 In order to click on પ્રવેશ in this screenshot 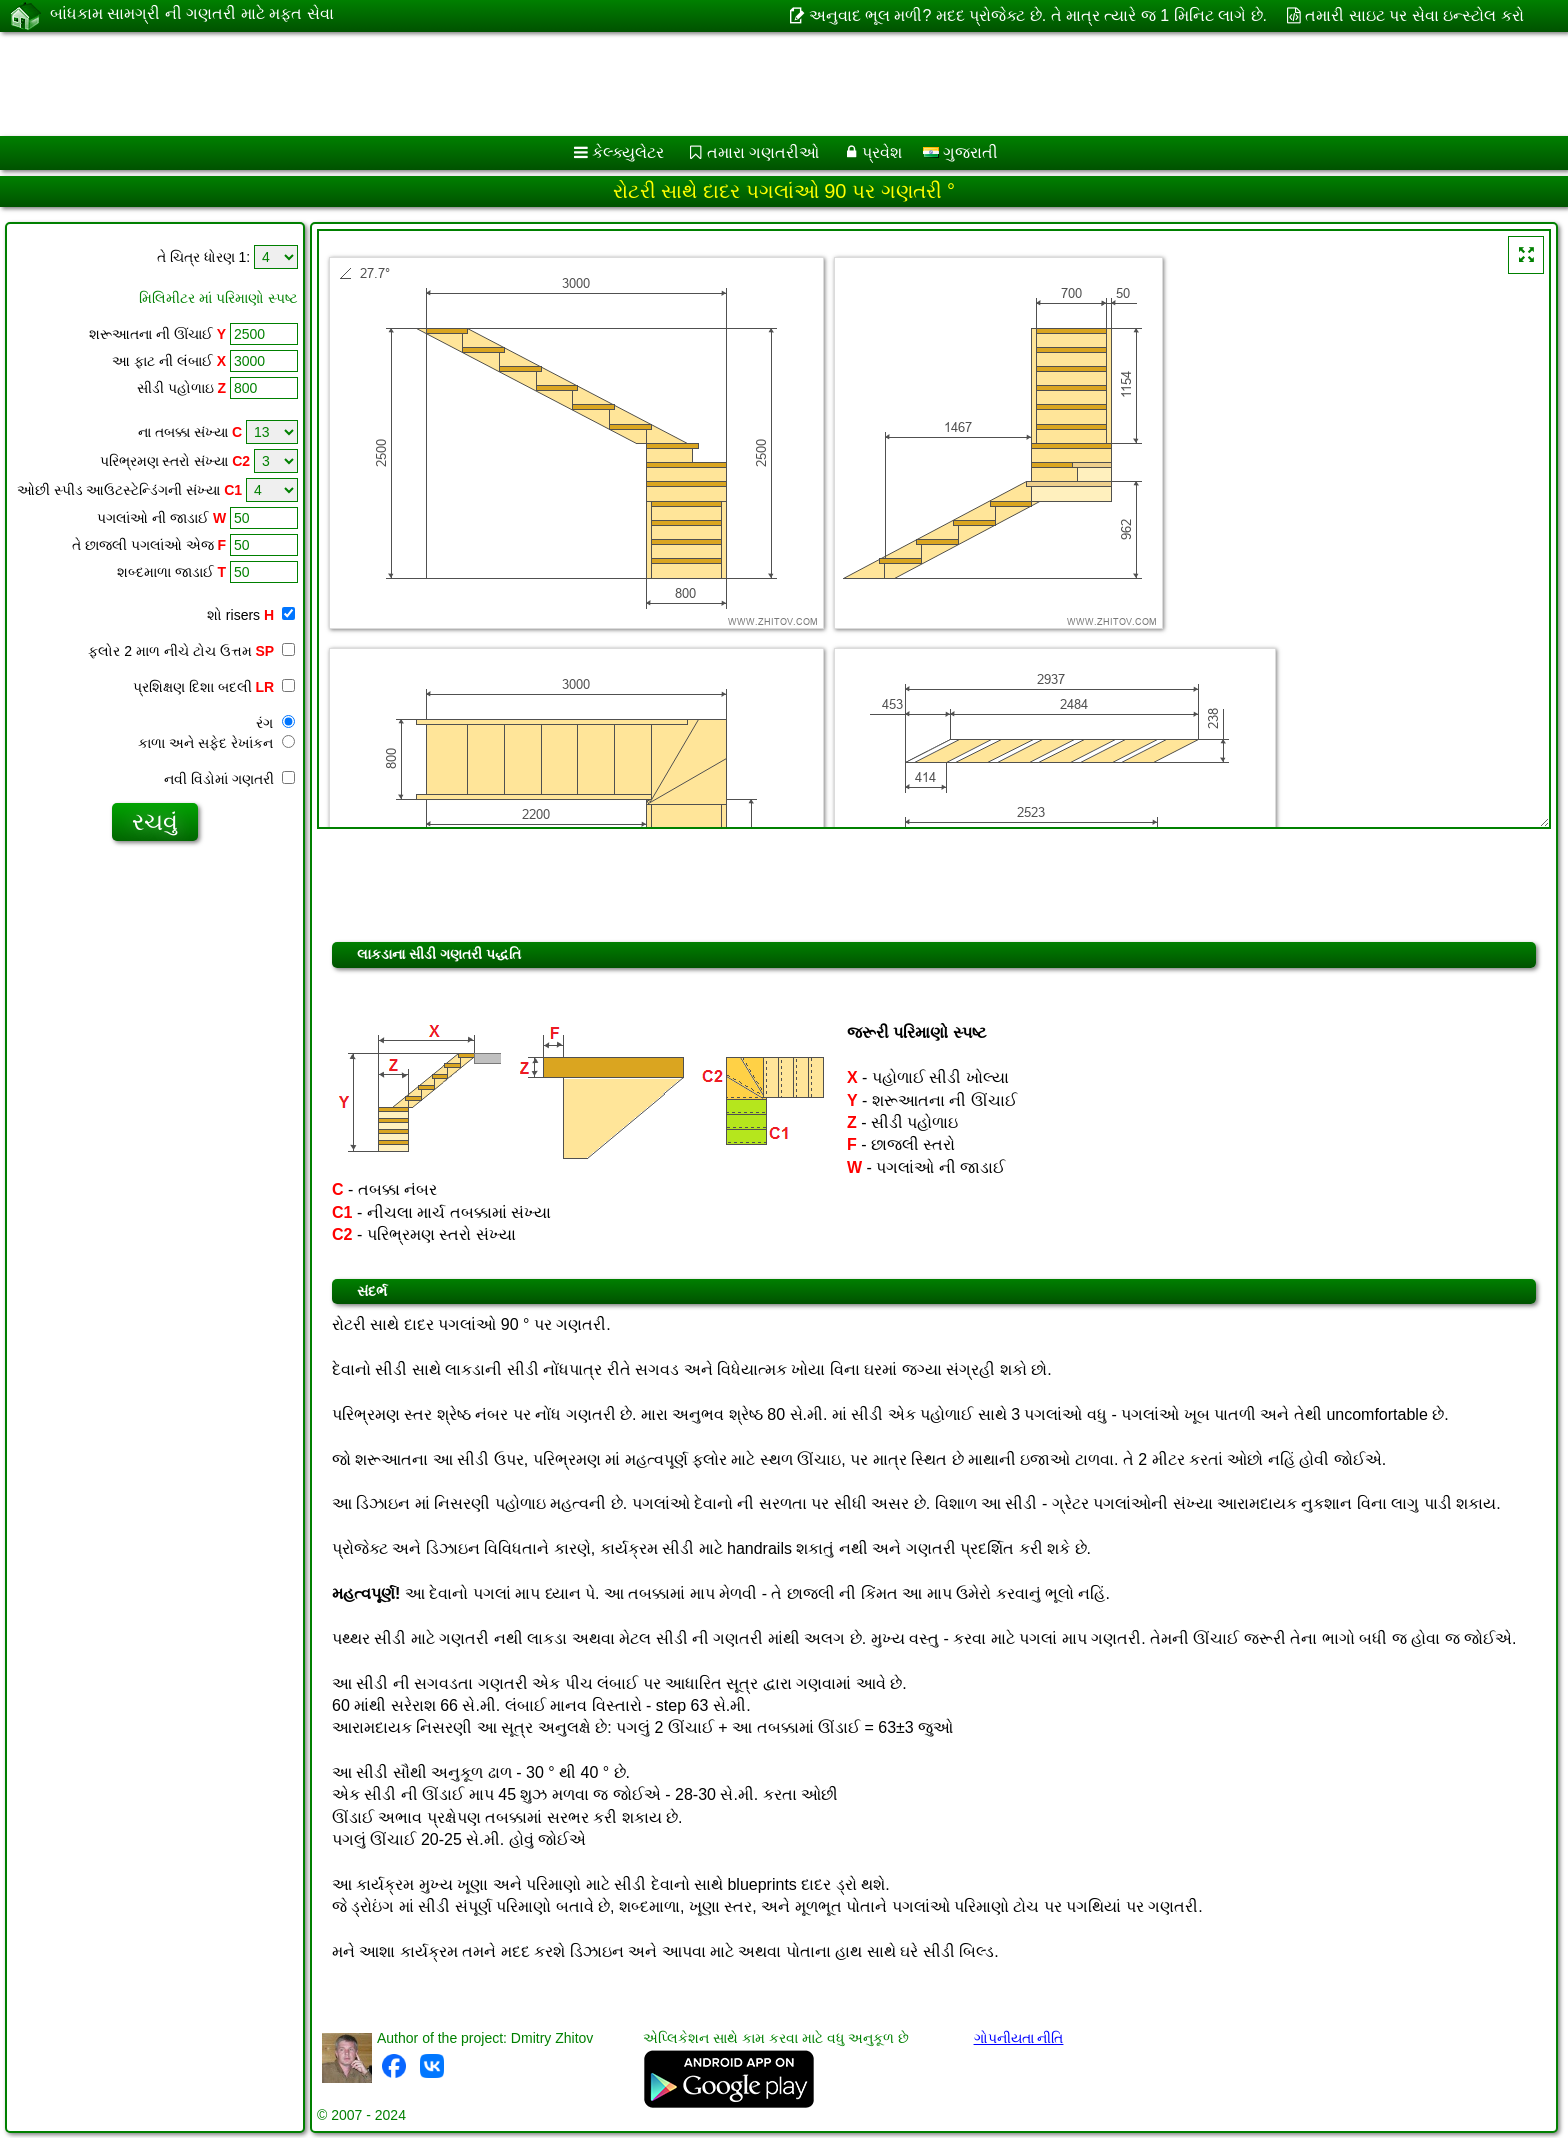, I will do `click(882, 152)`.